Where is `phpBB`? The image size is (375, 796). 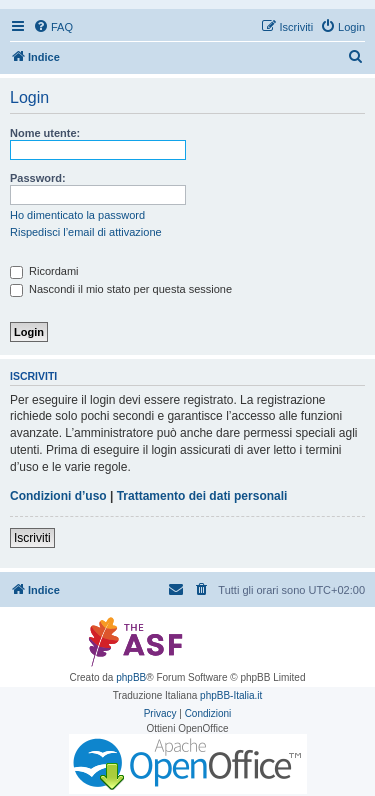 phpBB is located at coordinates (131, 677).